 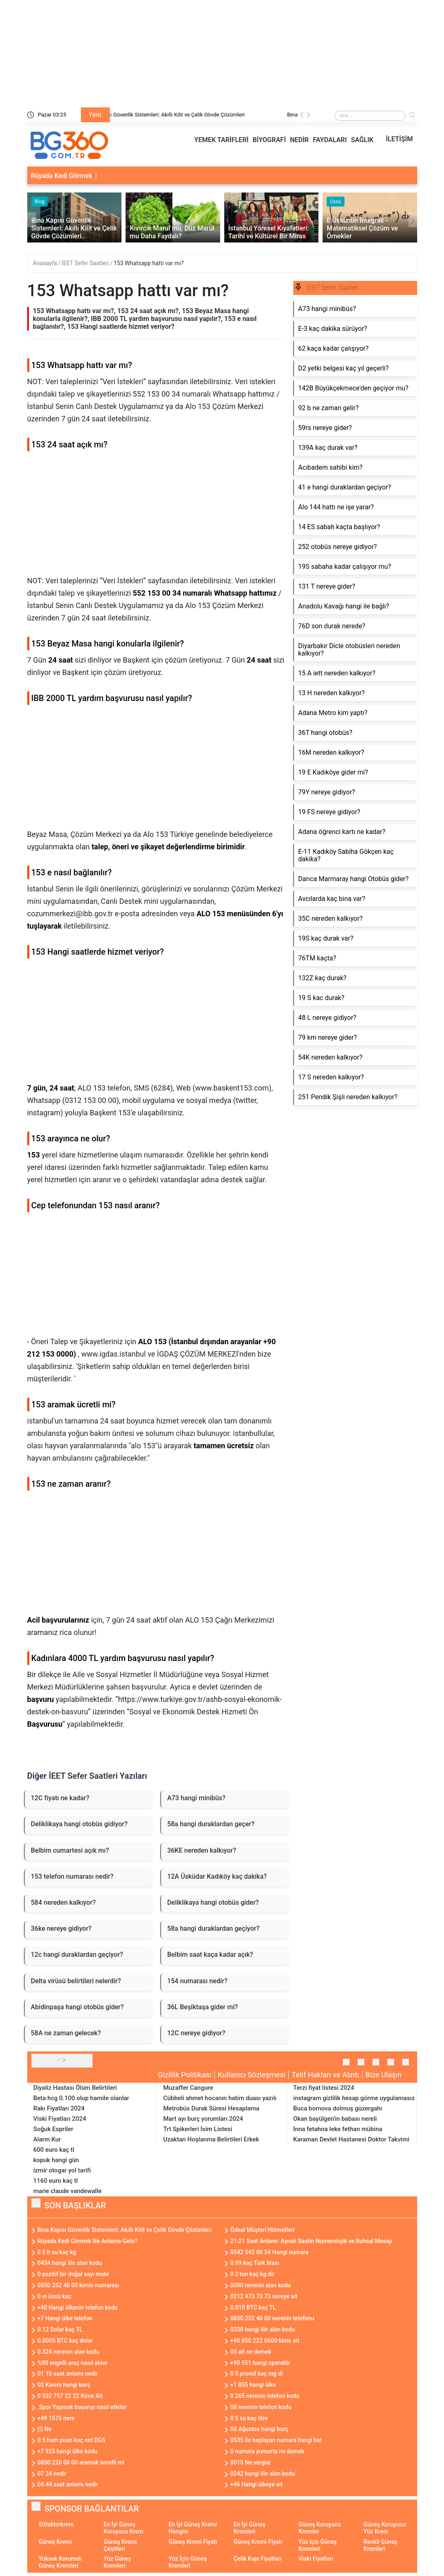 I want to click on 21:21 Saat Anlamı: Aynalı Saatin Numerolojik ve Ruhsal Mesajı, so click(x=311, y=2241).